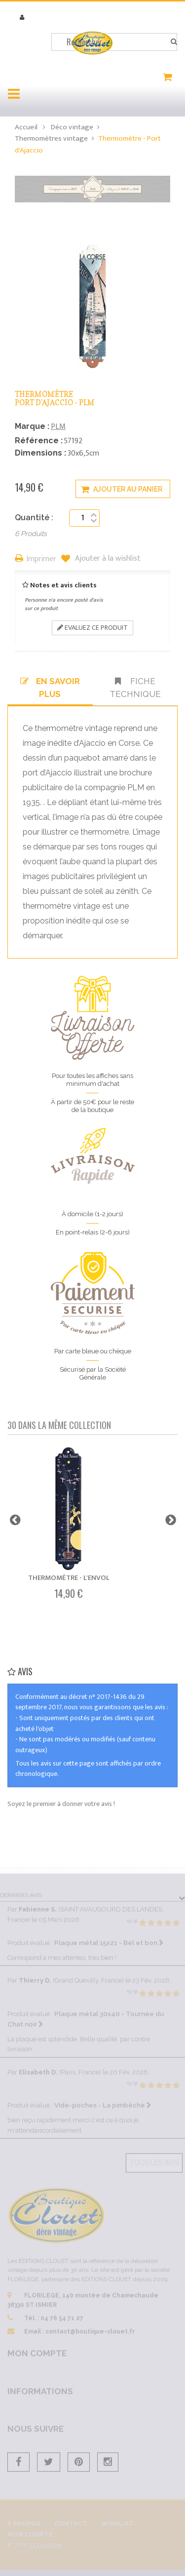  Describe the element at coordinates (50, 687) in the screenshot. I see `En savoir plus` at that location.